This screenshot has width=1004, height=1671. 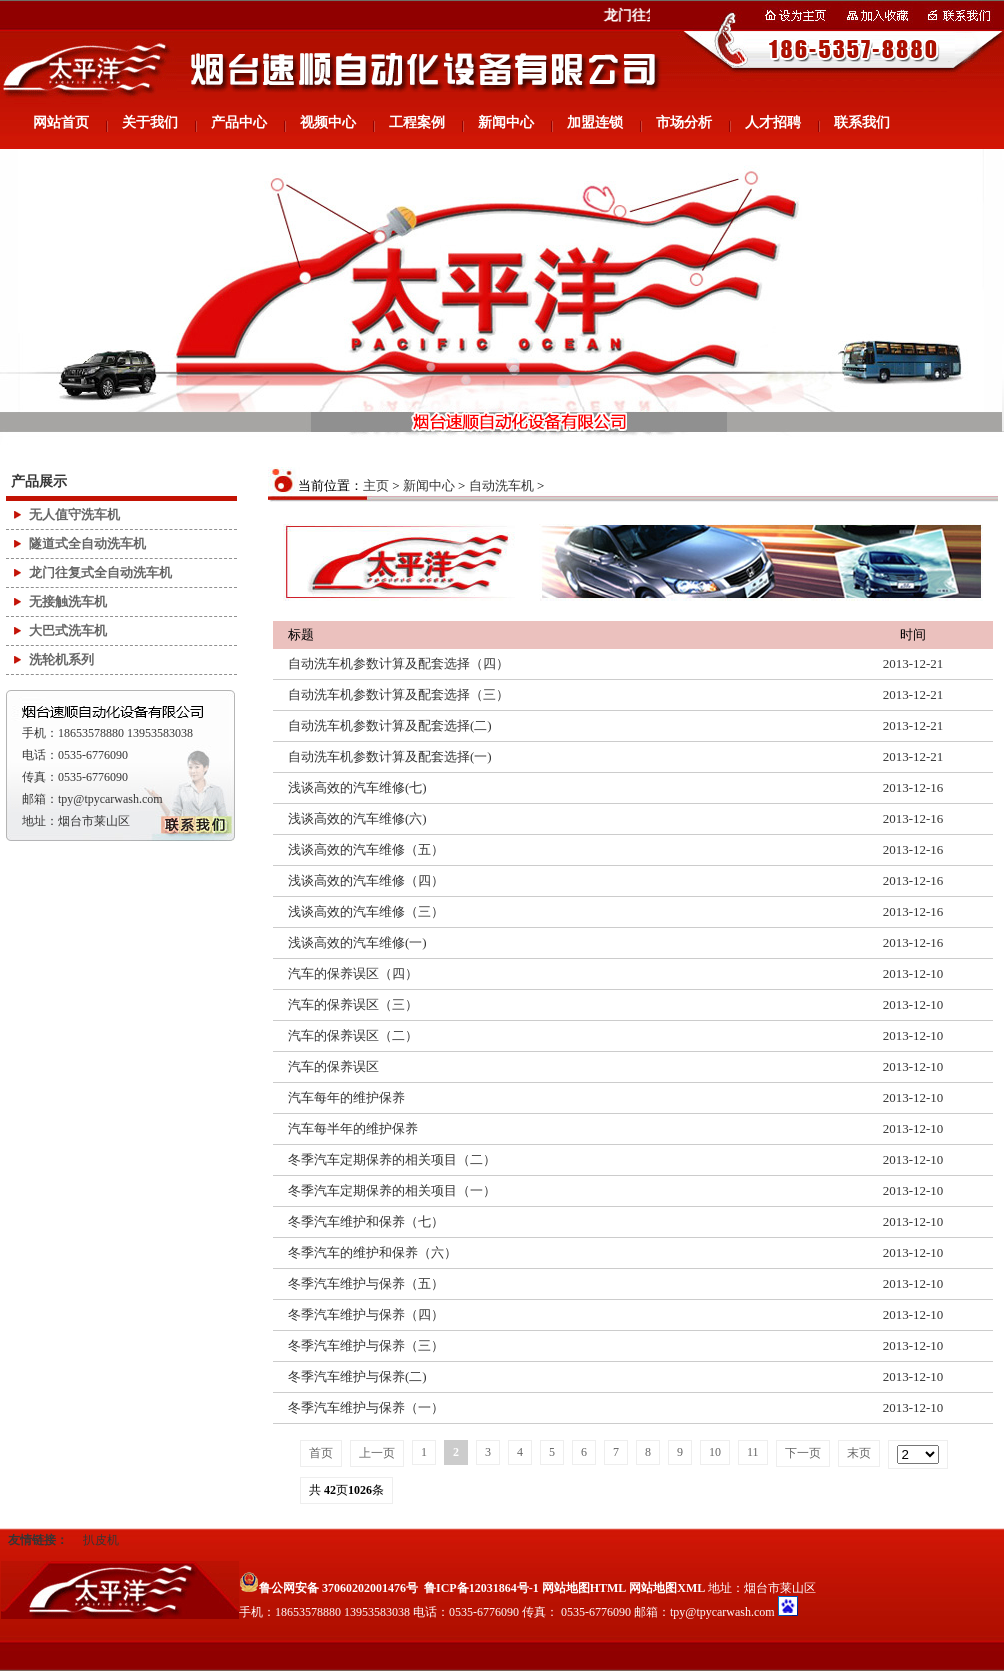 I want to click on 冬季汽车维护与保养（一）, so click(x=366, y=1407).